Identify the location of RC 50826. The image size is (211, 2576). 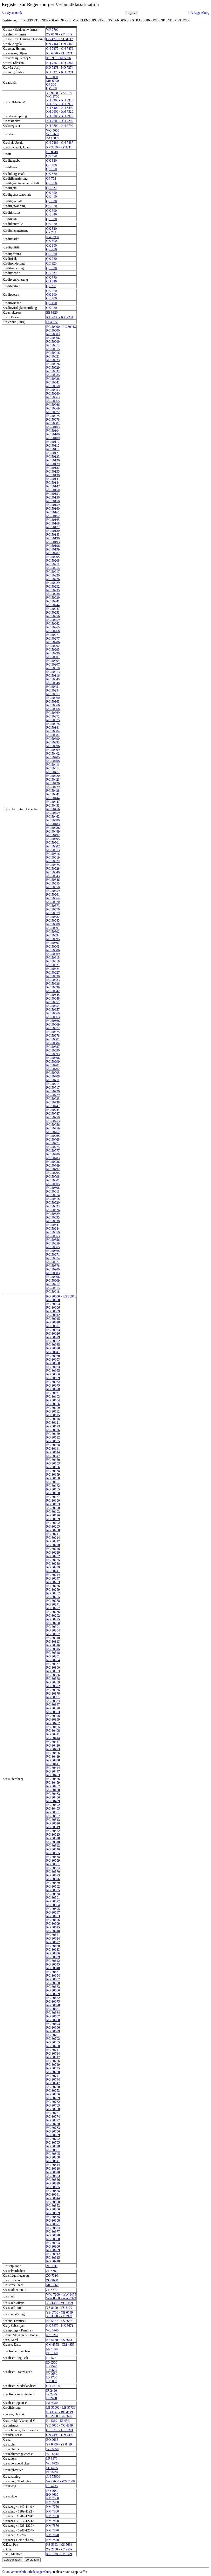
(53, 1210).